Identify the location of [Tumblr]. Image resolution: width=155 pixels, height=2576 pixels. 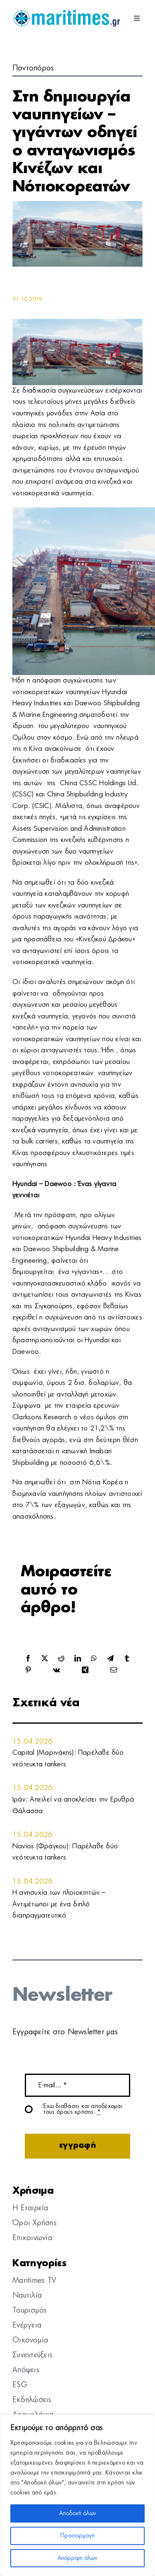
(126, 1659).